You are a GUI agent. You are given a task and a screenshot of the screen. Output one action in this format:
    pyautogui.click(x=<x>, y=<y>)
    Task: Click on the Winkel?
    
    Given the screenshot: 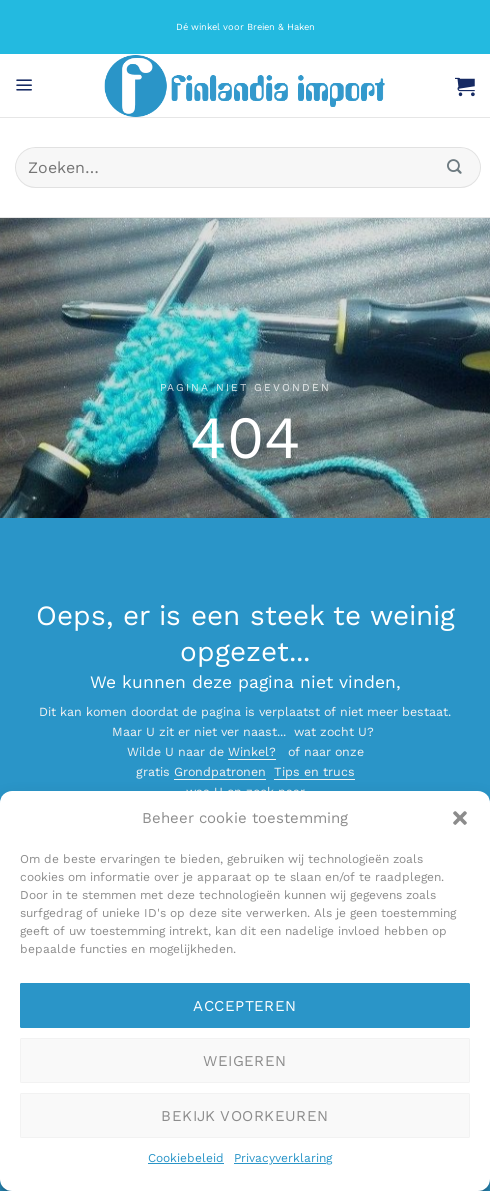 What is the action you would take?
    pyautogui.click(x=252, y=751)
    